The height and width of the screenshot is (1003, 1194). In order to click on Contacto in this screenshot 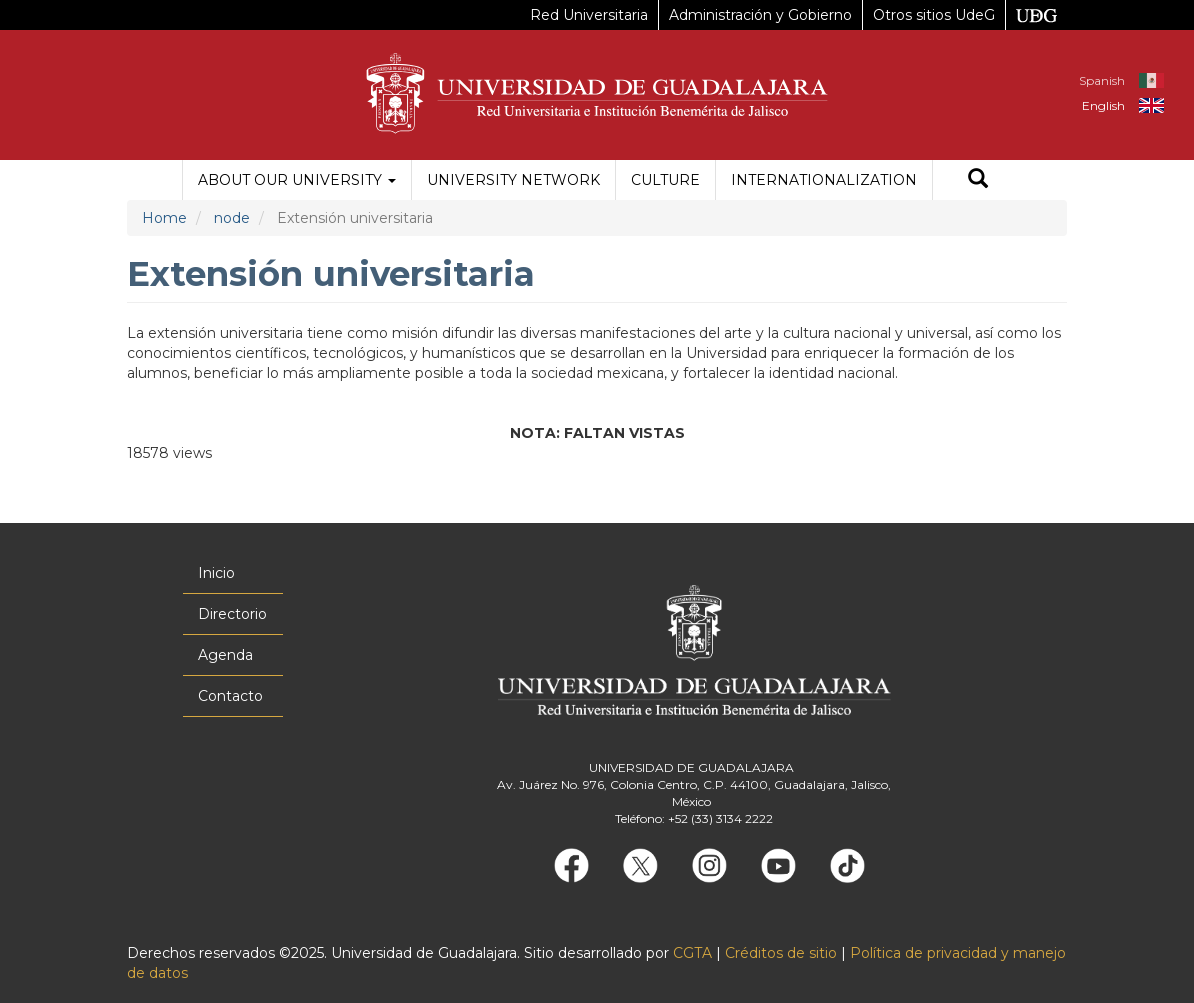, I will do `click(230, 696)`.